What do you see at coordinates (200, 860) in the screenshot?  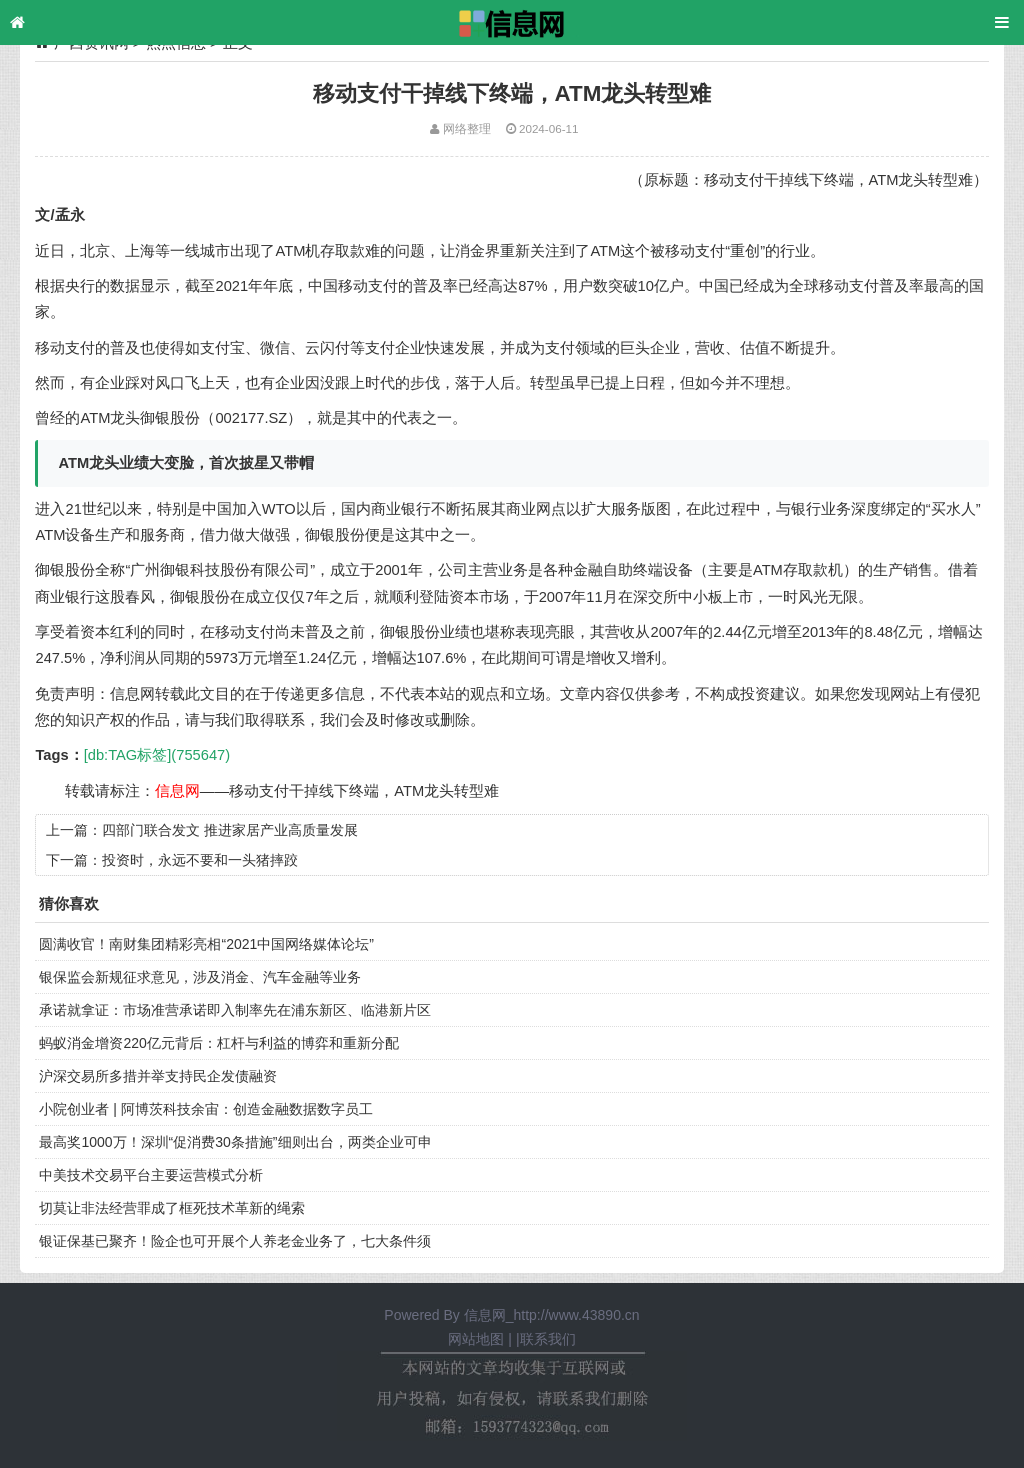 I see `投资时，永远不要和一头猪摔跤` at bounding box center [200, 860].